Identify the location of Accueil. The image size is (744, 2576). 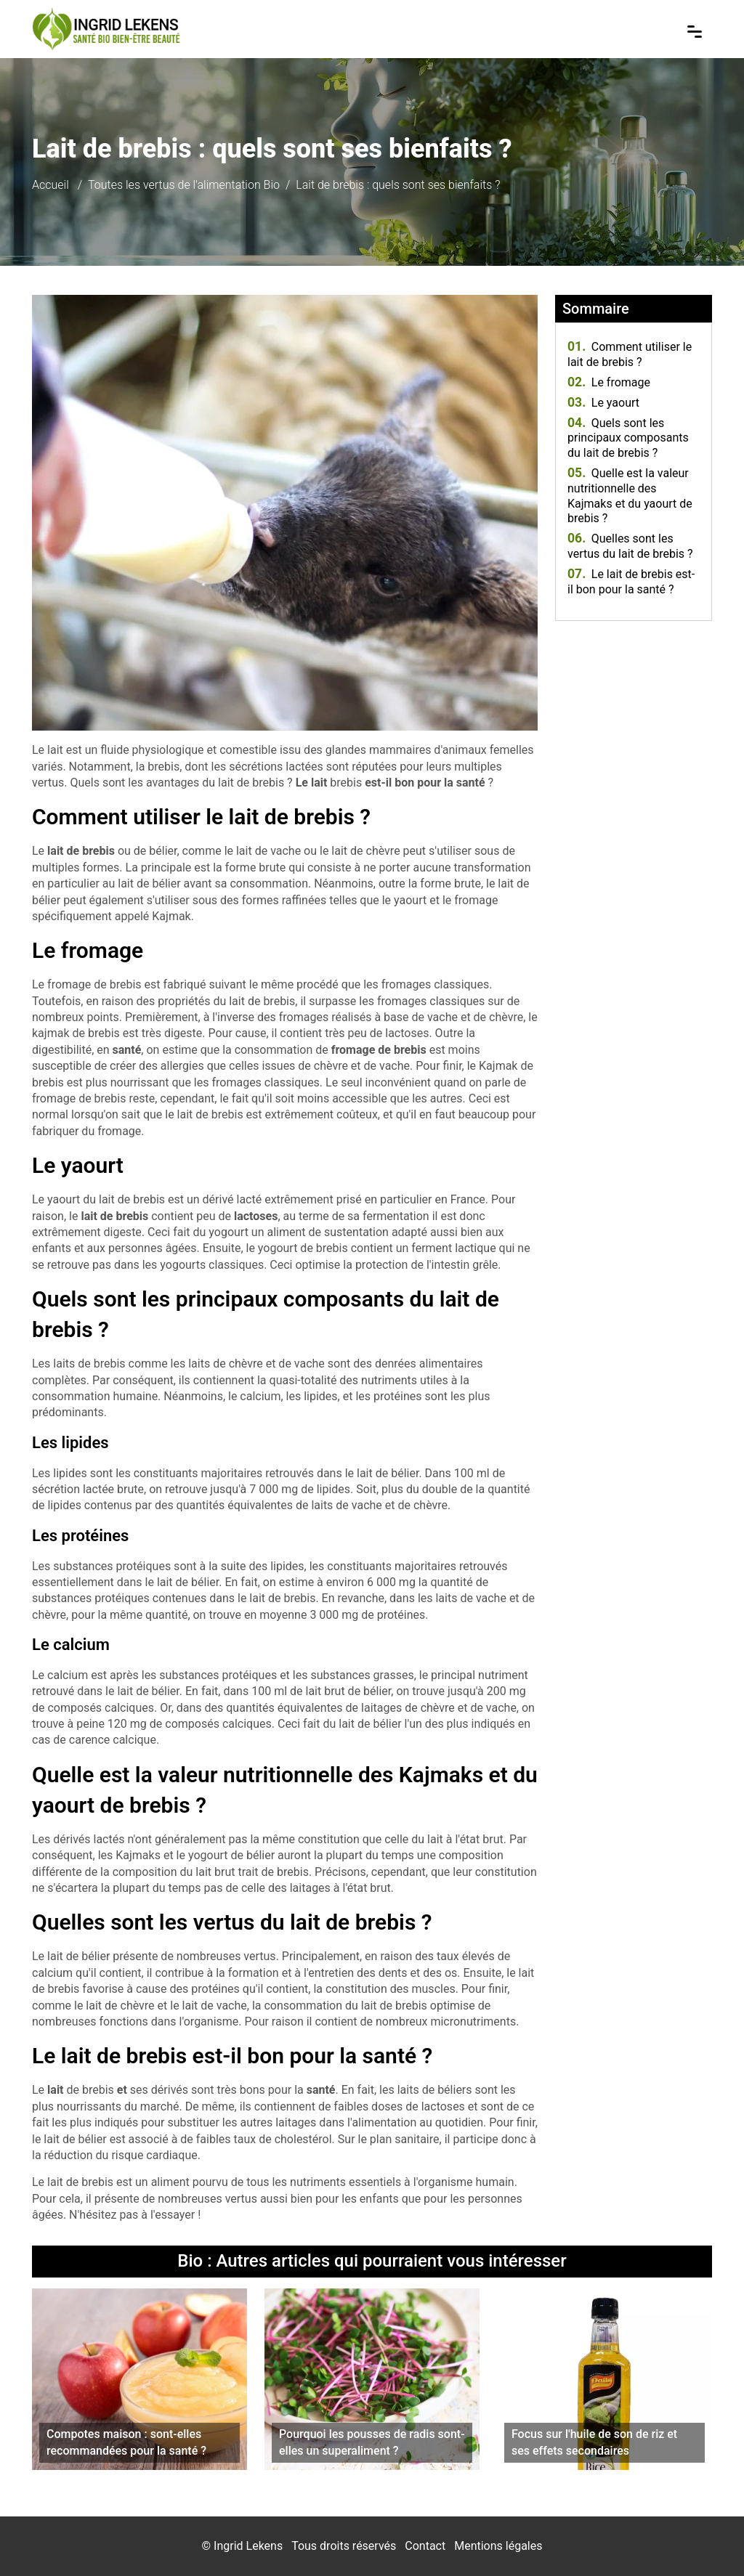
(50, 185).